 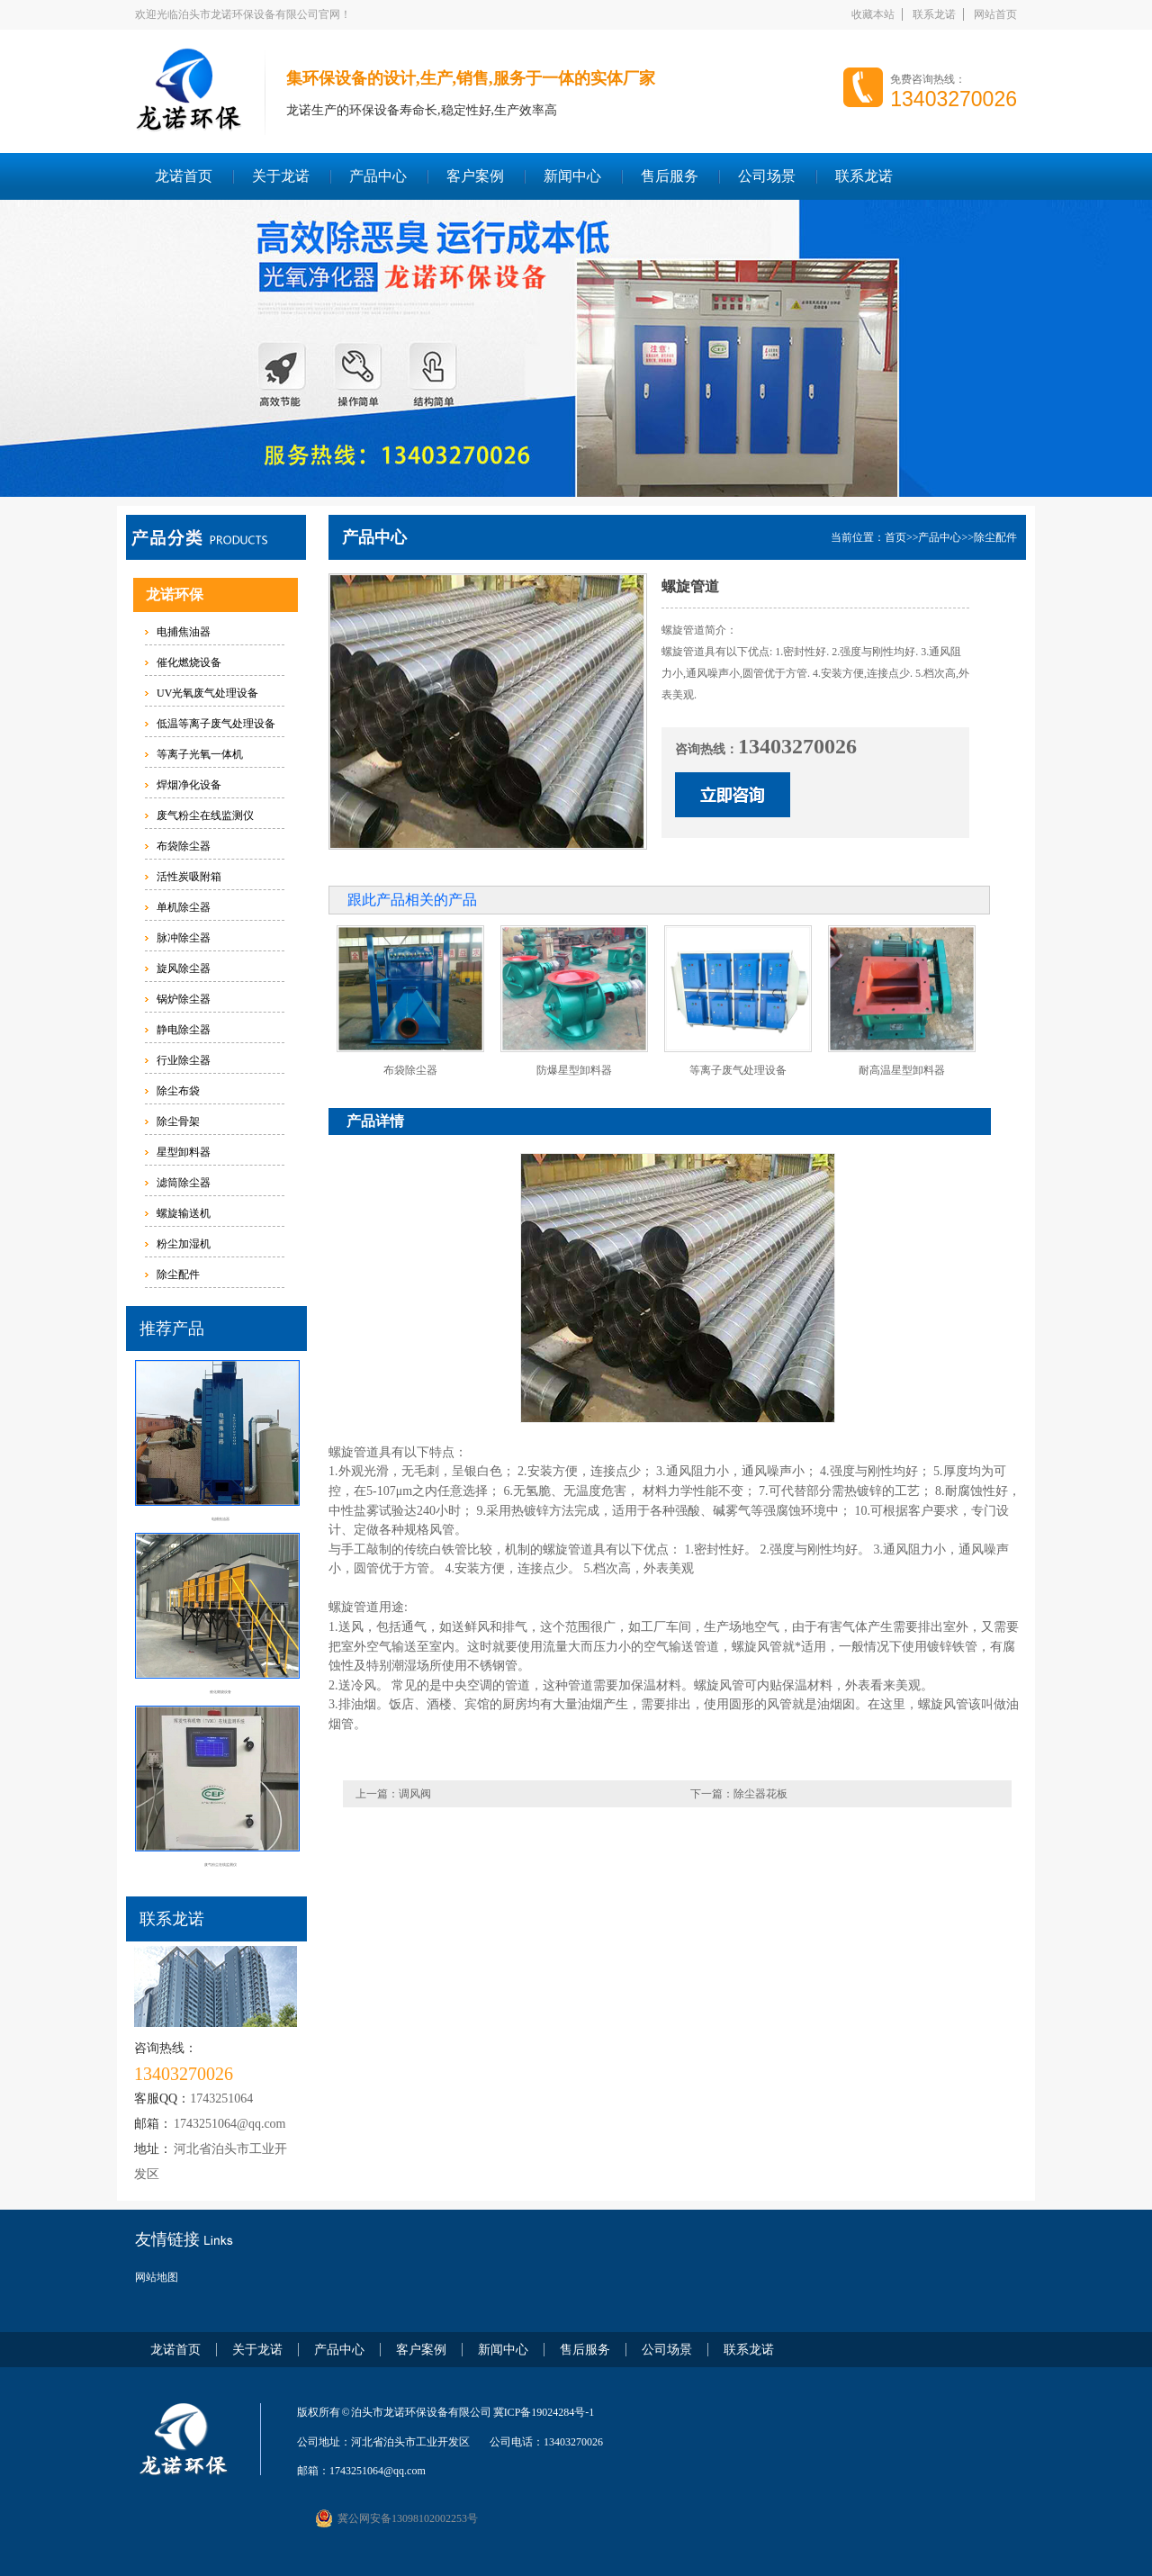 I want to click on 产品中心, so click(x=378, y=176).